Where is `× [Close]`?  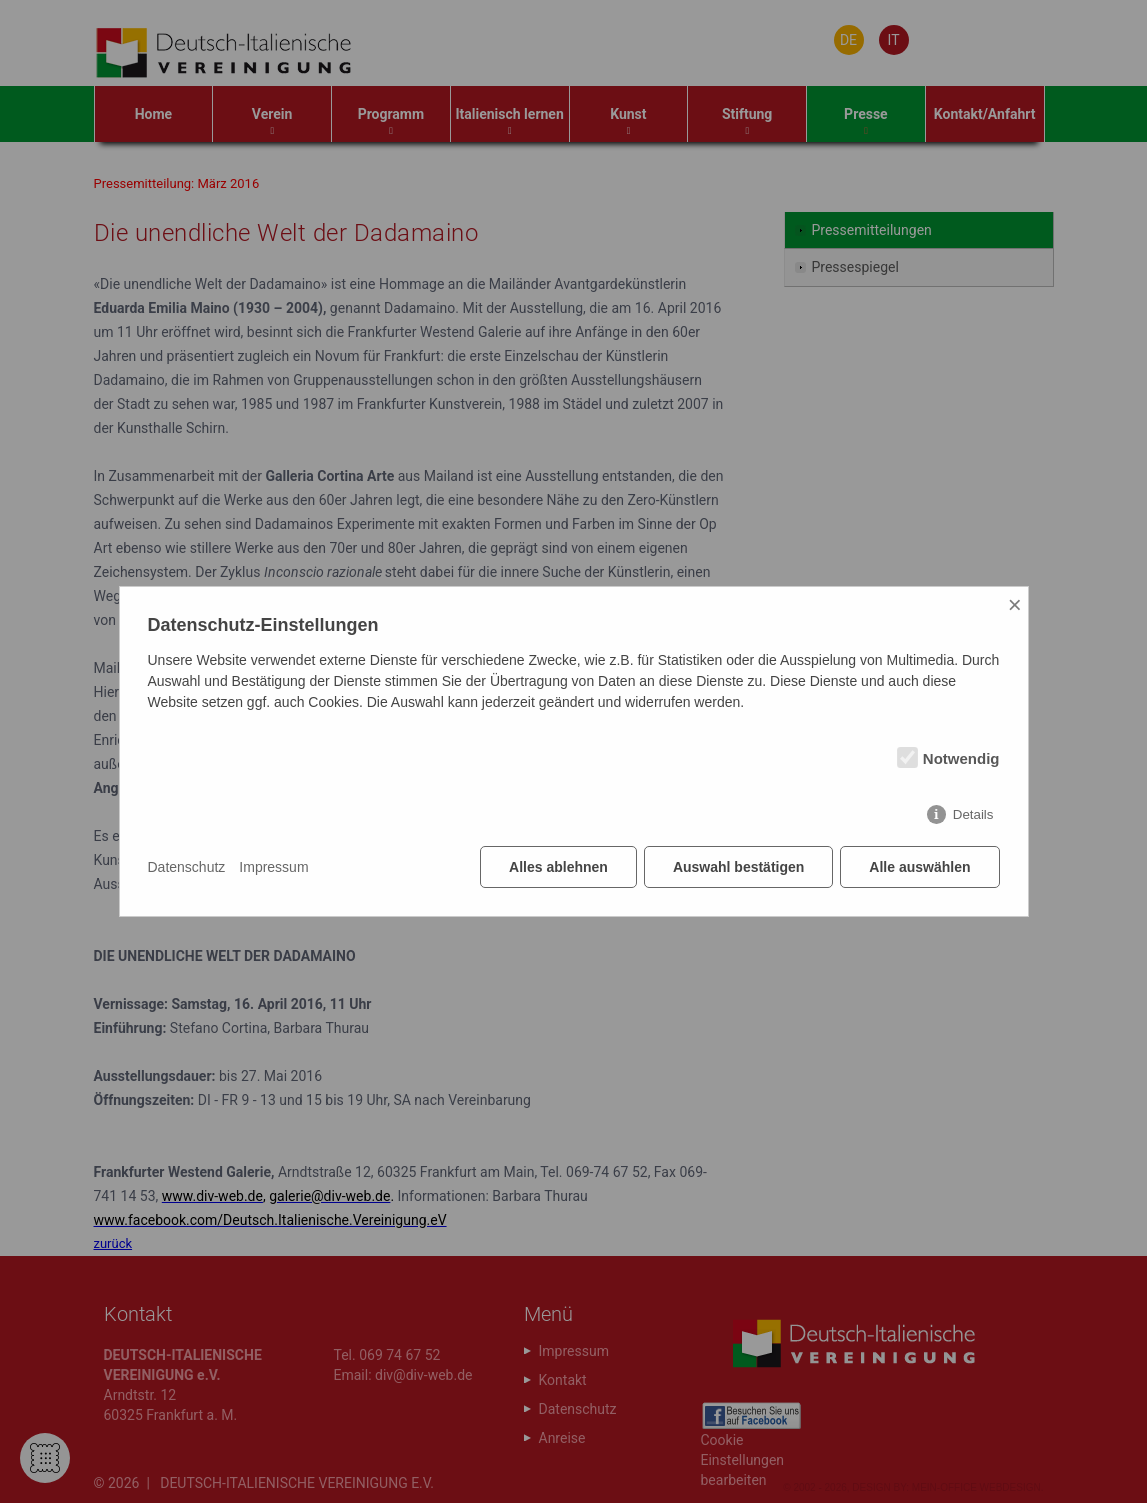
× [Close] is located at coordinates (1015, 604).